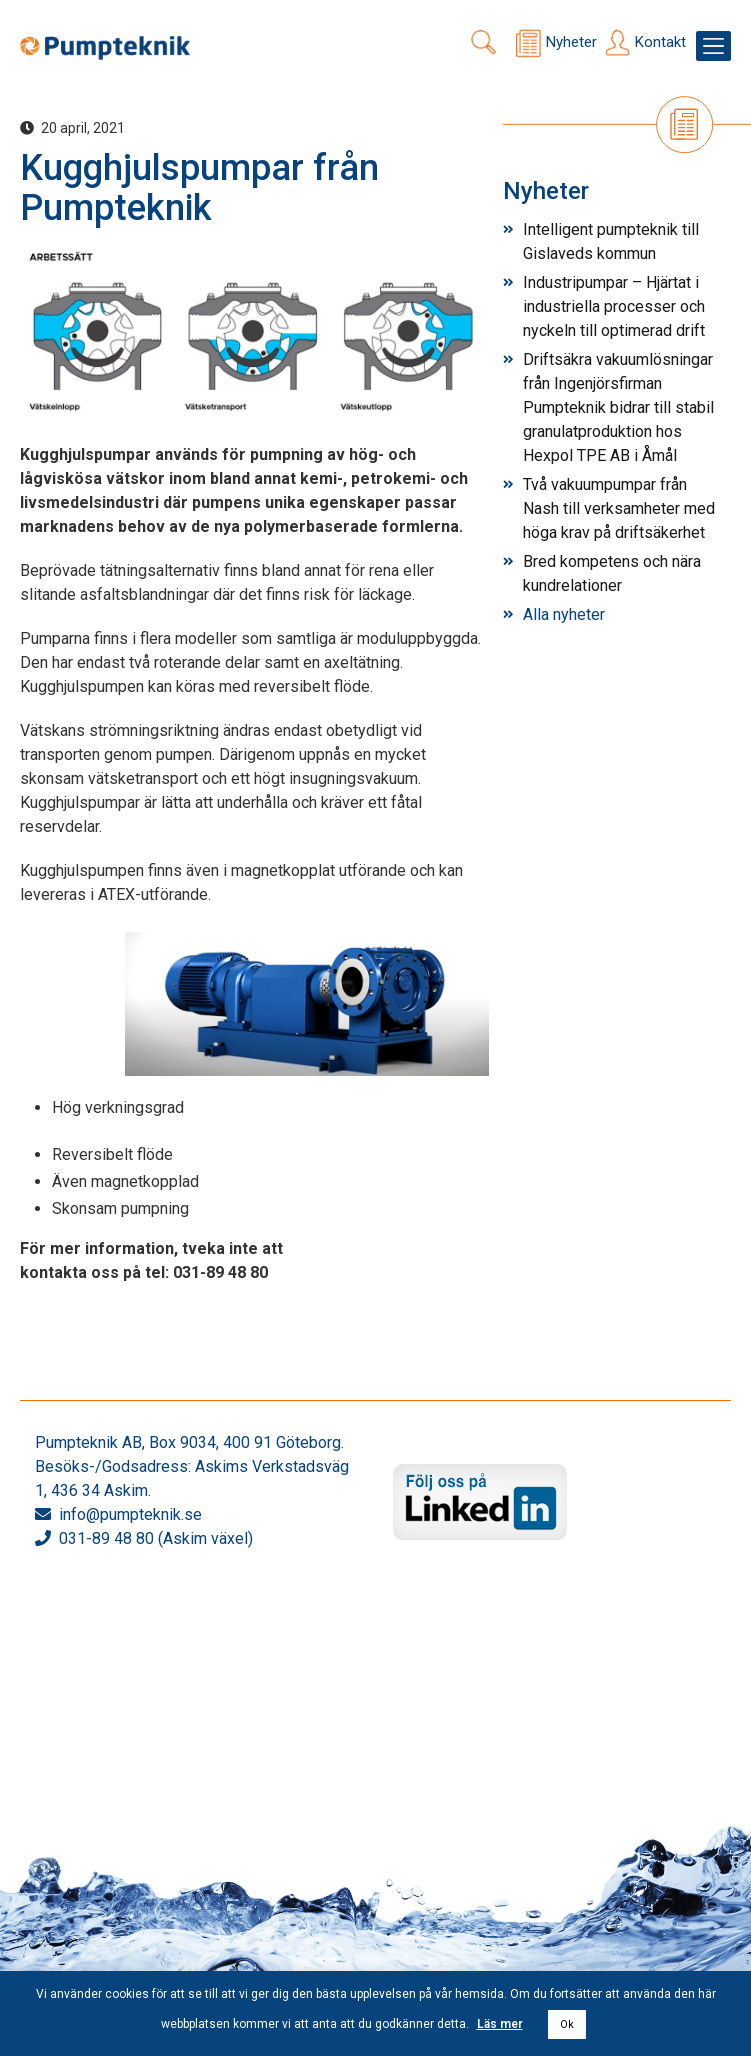 The image size is (751, 2056). I want to click on Ok [button], so click(567, 2024).